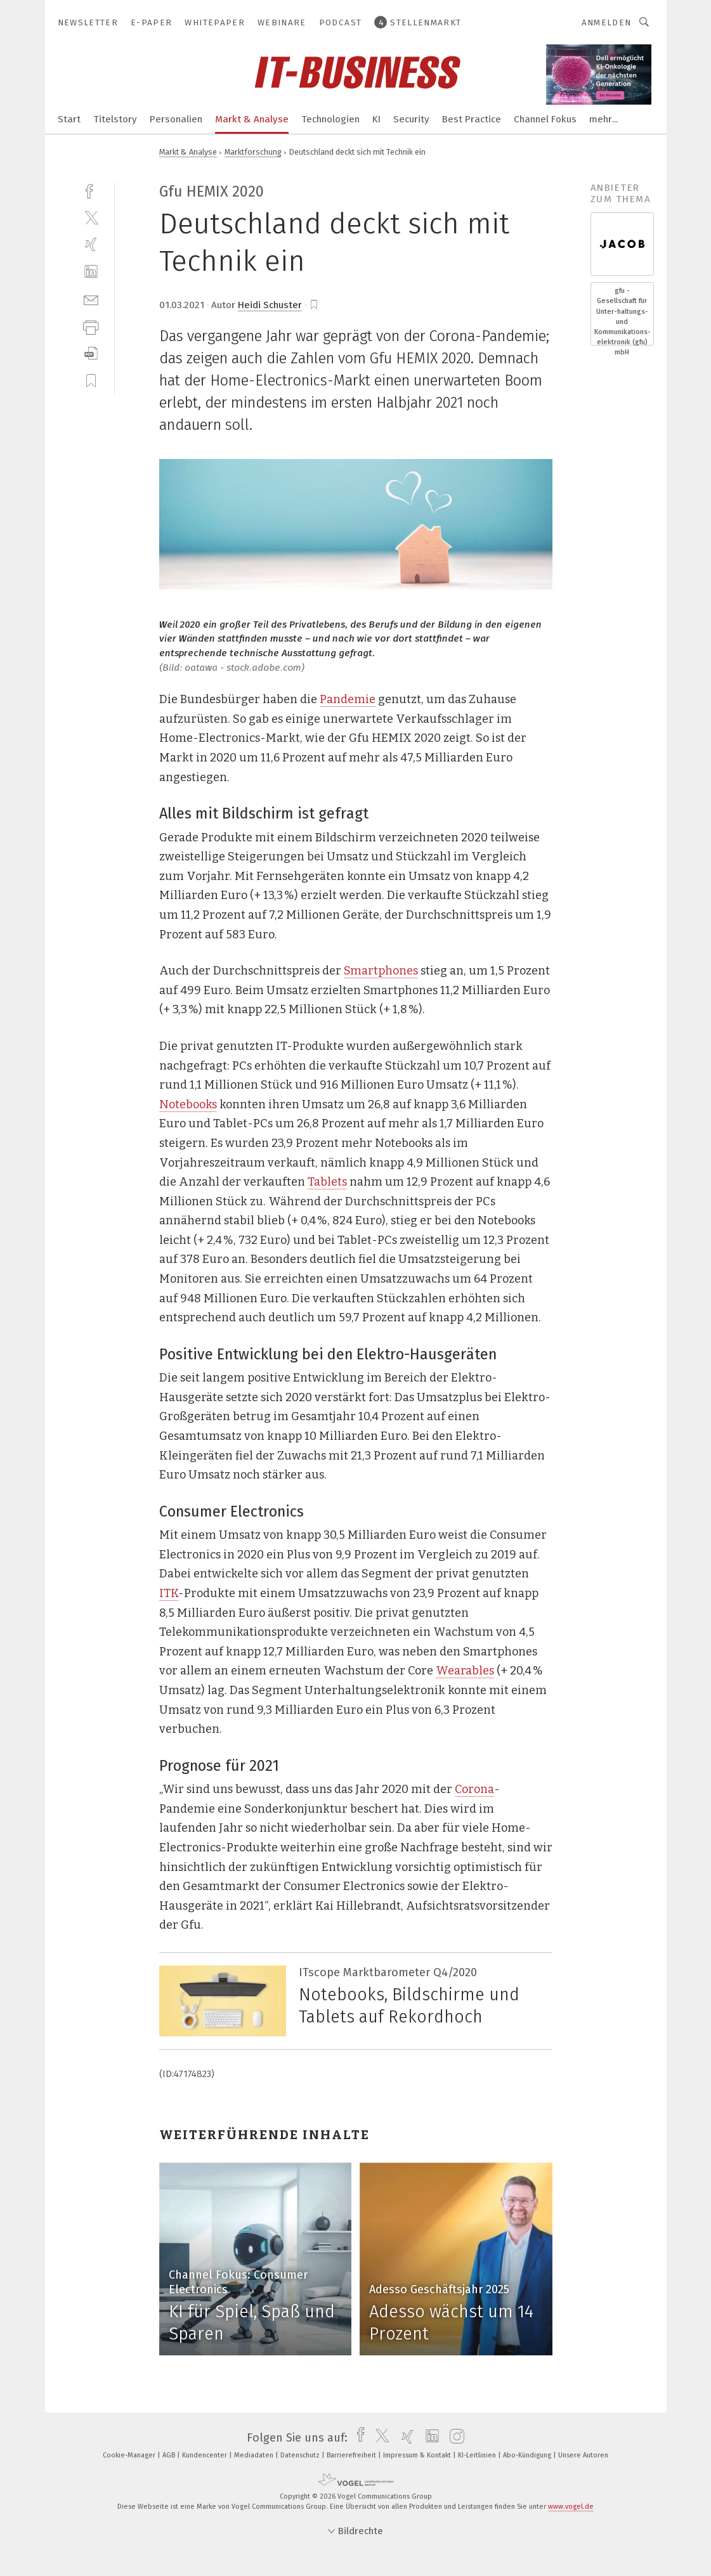  What do you see at coordinates (314, 305) in the screenshot?
I see `[bookmark]` at bounding box center [314, 305].